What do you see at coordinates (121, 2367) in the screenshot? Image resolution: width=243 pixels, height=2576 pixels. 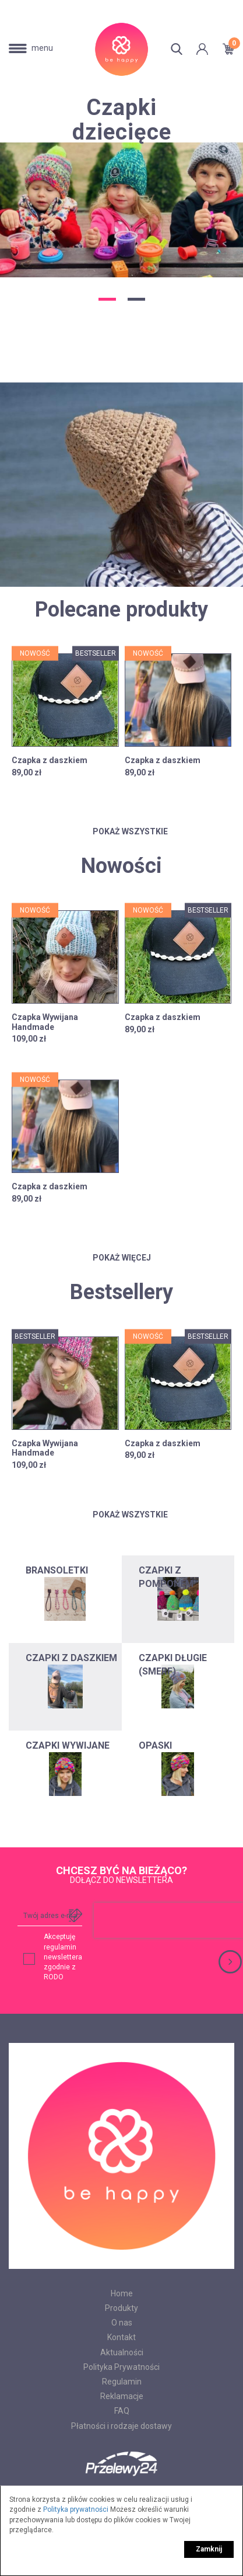 I see `Polityka Prywatności` at bounding box center [121, 2367].